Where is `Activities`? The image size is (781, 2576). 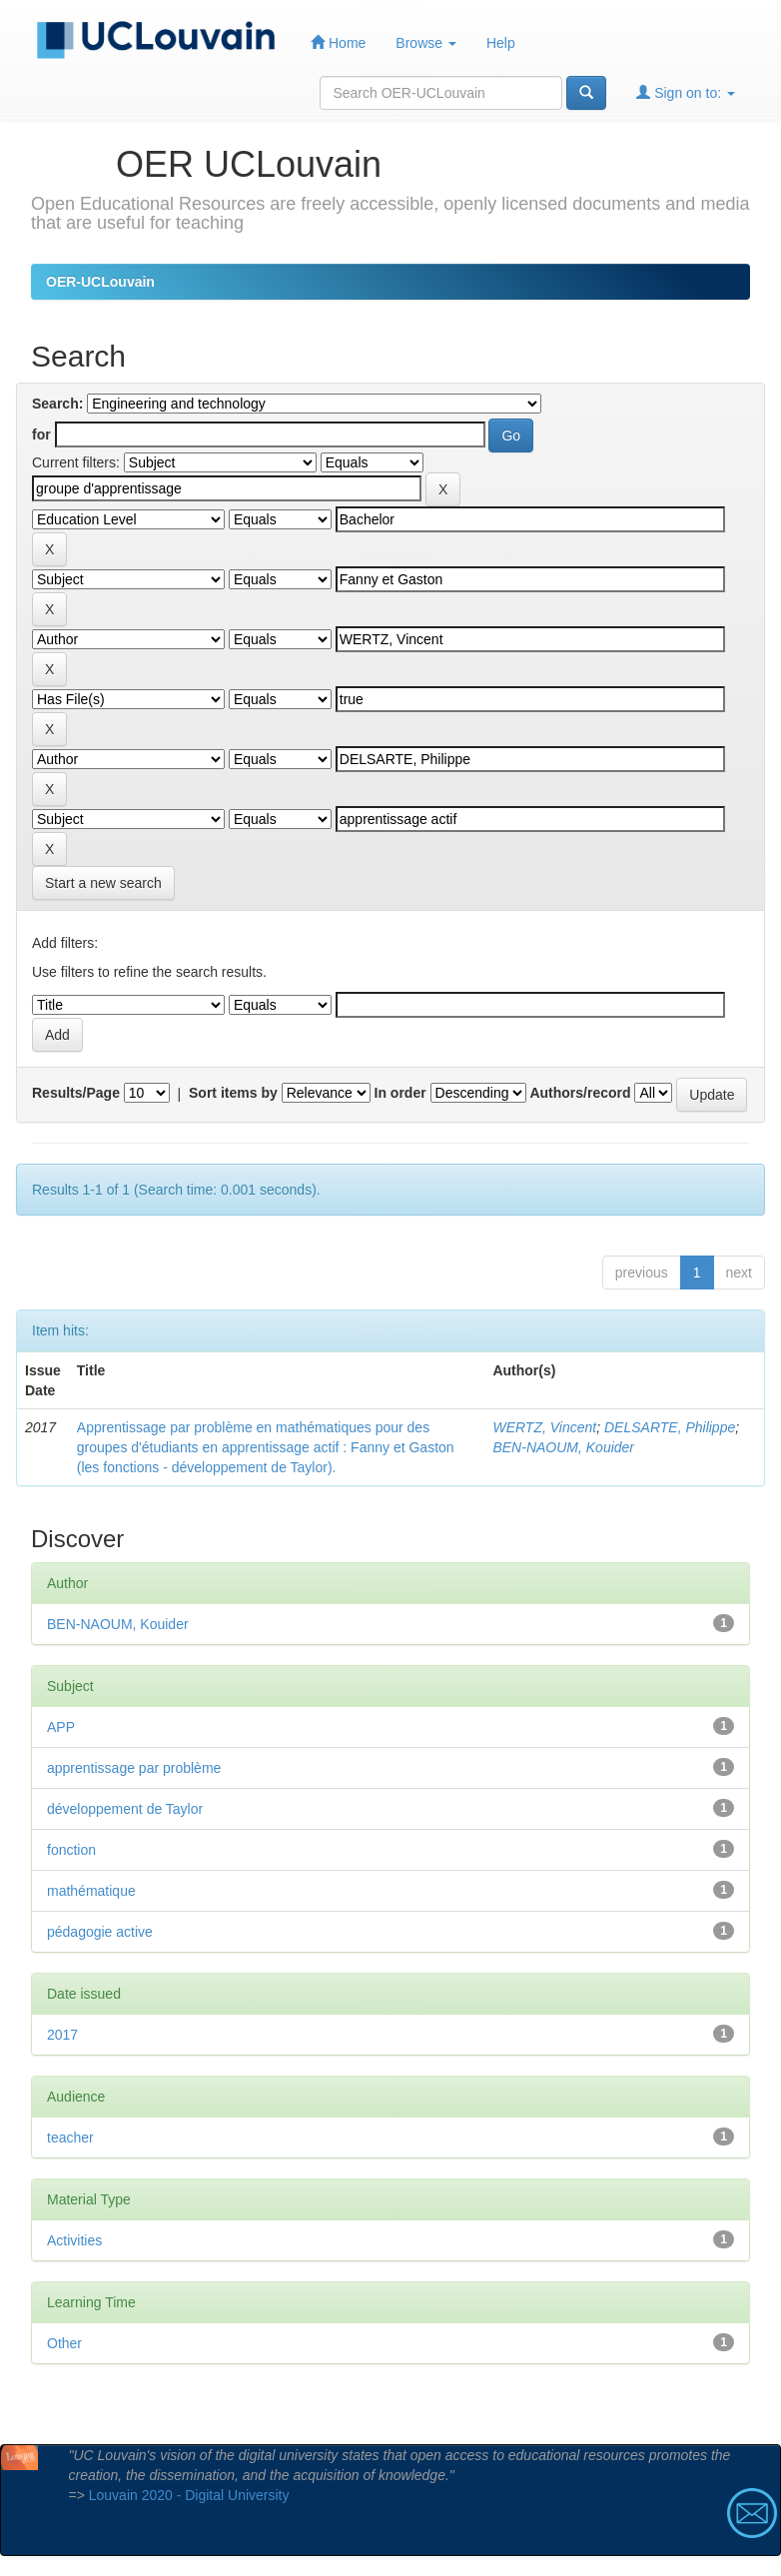
Activities is located at coordinates (74, 2240).